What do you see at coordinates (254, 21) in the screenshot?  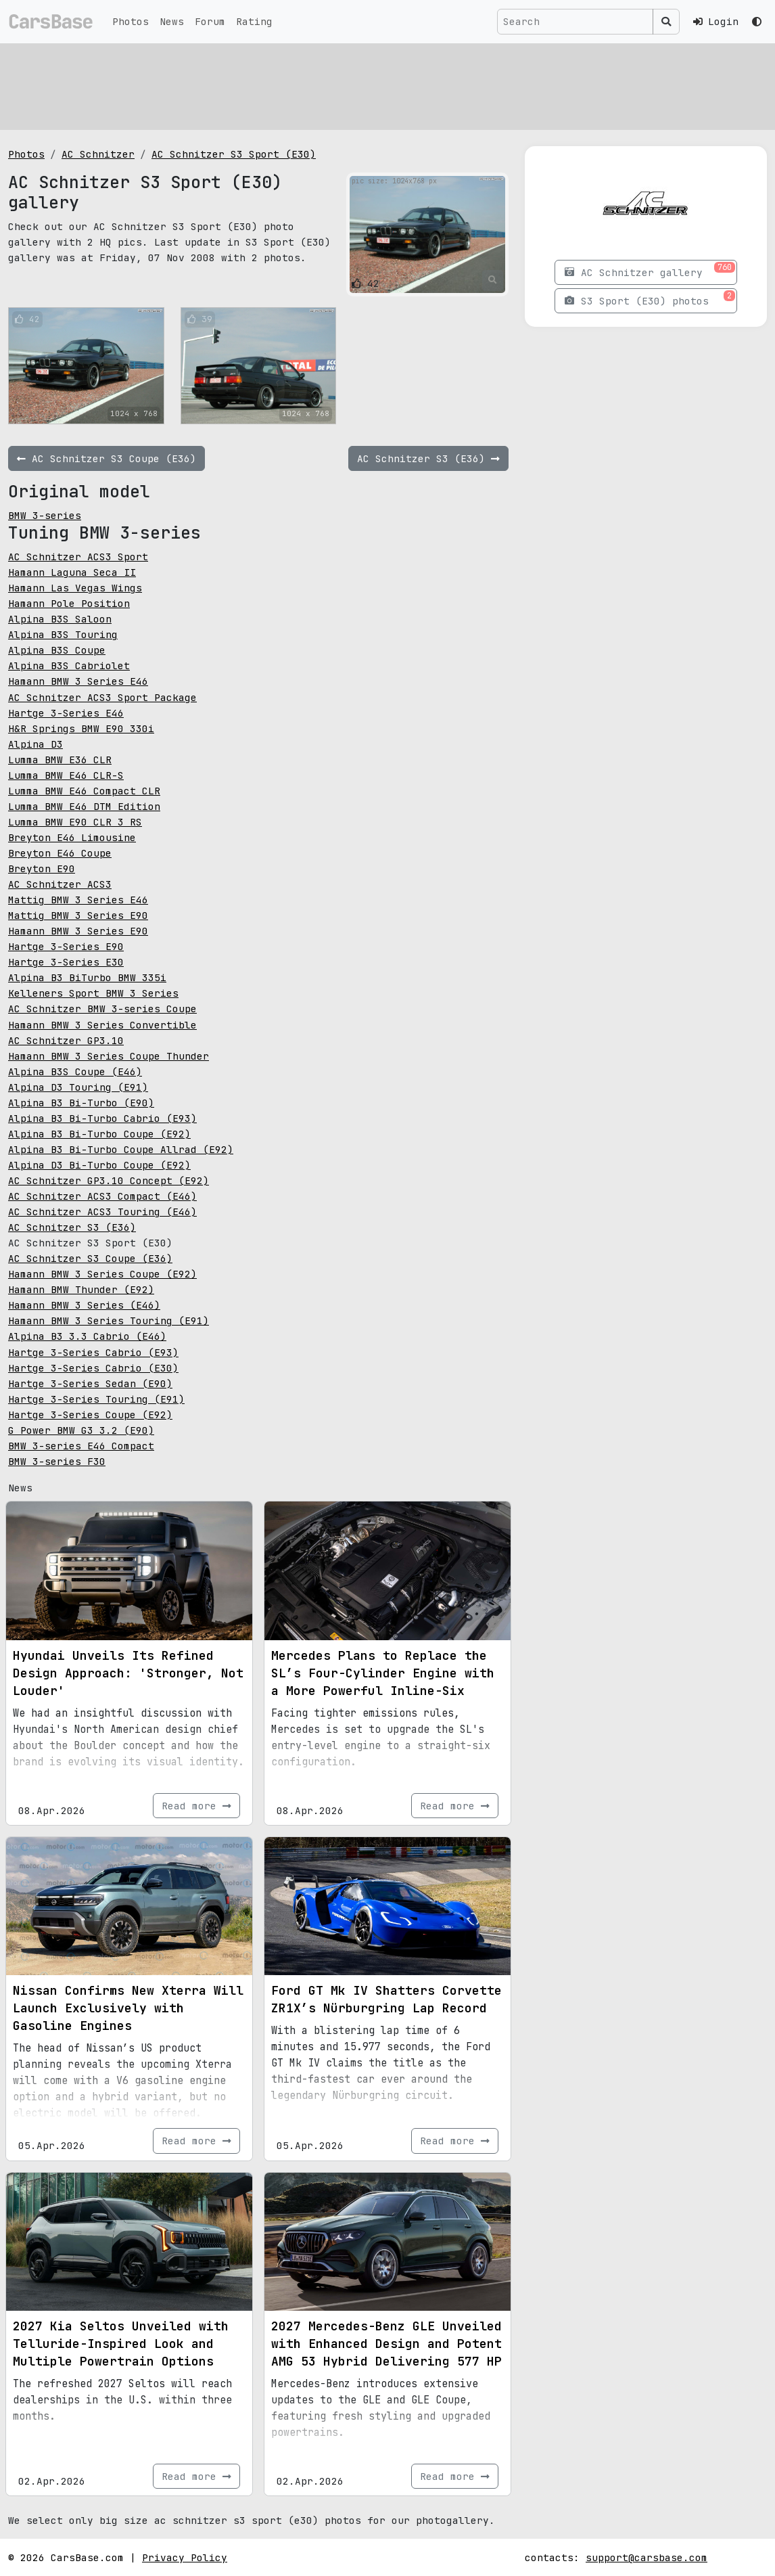 I see `Rating` at bounding box center [254, 21].